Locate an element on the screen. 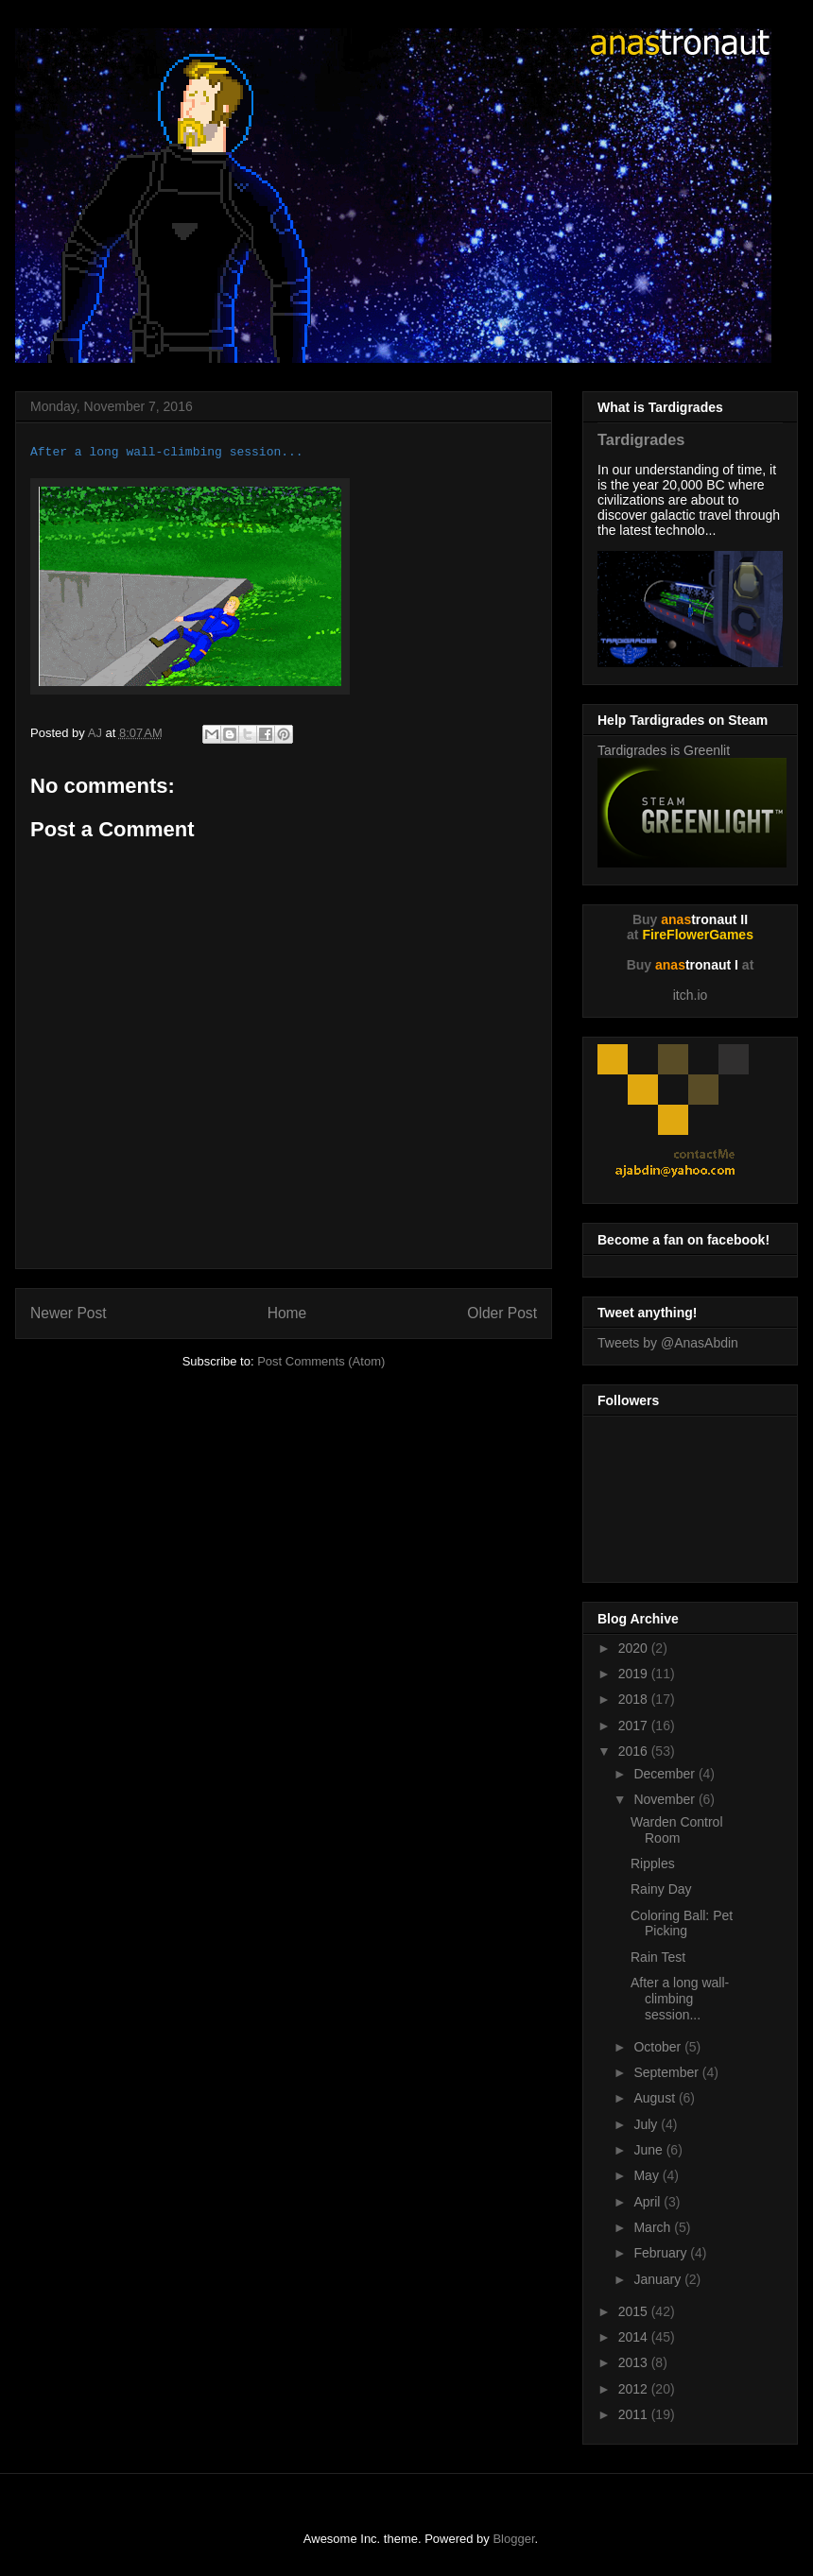 The height and width of the screenshot is (2576, 813). 2017 is located at coordinates (634, 1725).